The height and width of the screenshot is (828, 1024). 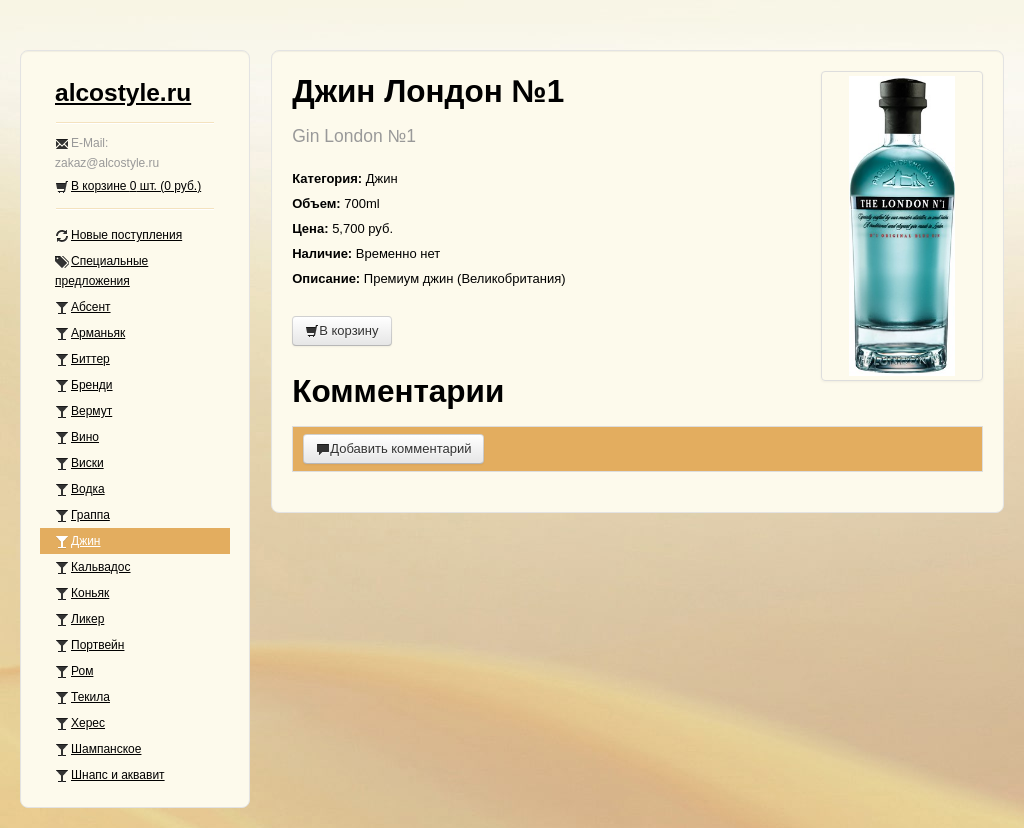 What do you see at coordinates (84, 385) in the screenshot?
I see `Бренди` at bounding box center [84, 385].